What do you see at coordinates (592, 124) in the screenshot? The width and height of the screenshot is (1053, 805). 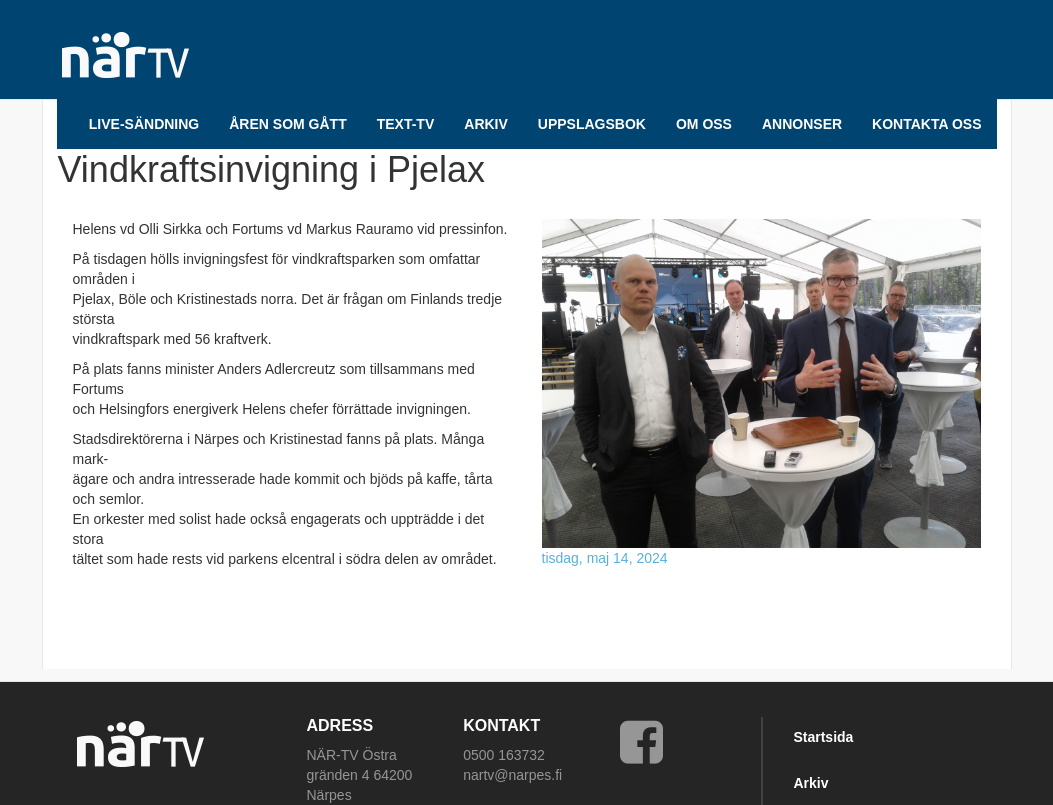 I see `UPPSLAGSBOK` at bounding box center [592, 124].